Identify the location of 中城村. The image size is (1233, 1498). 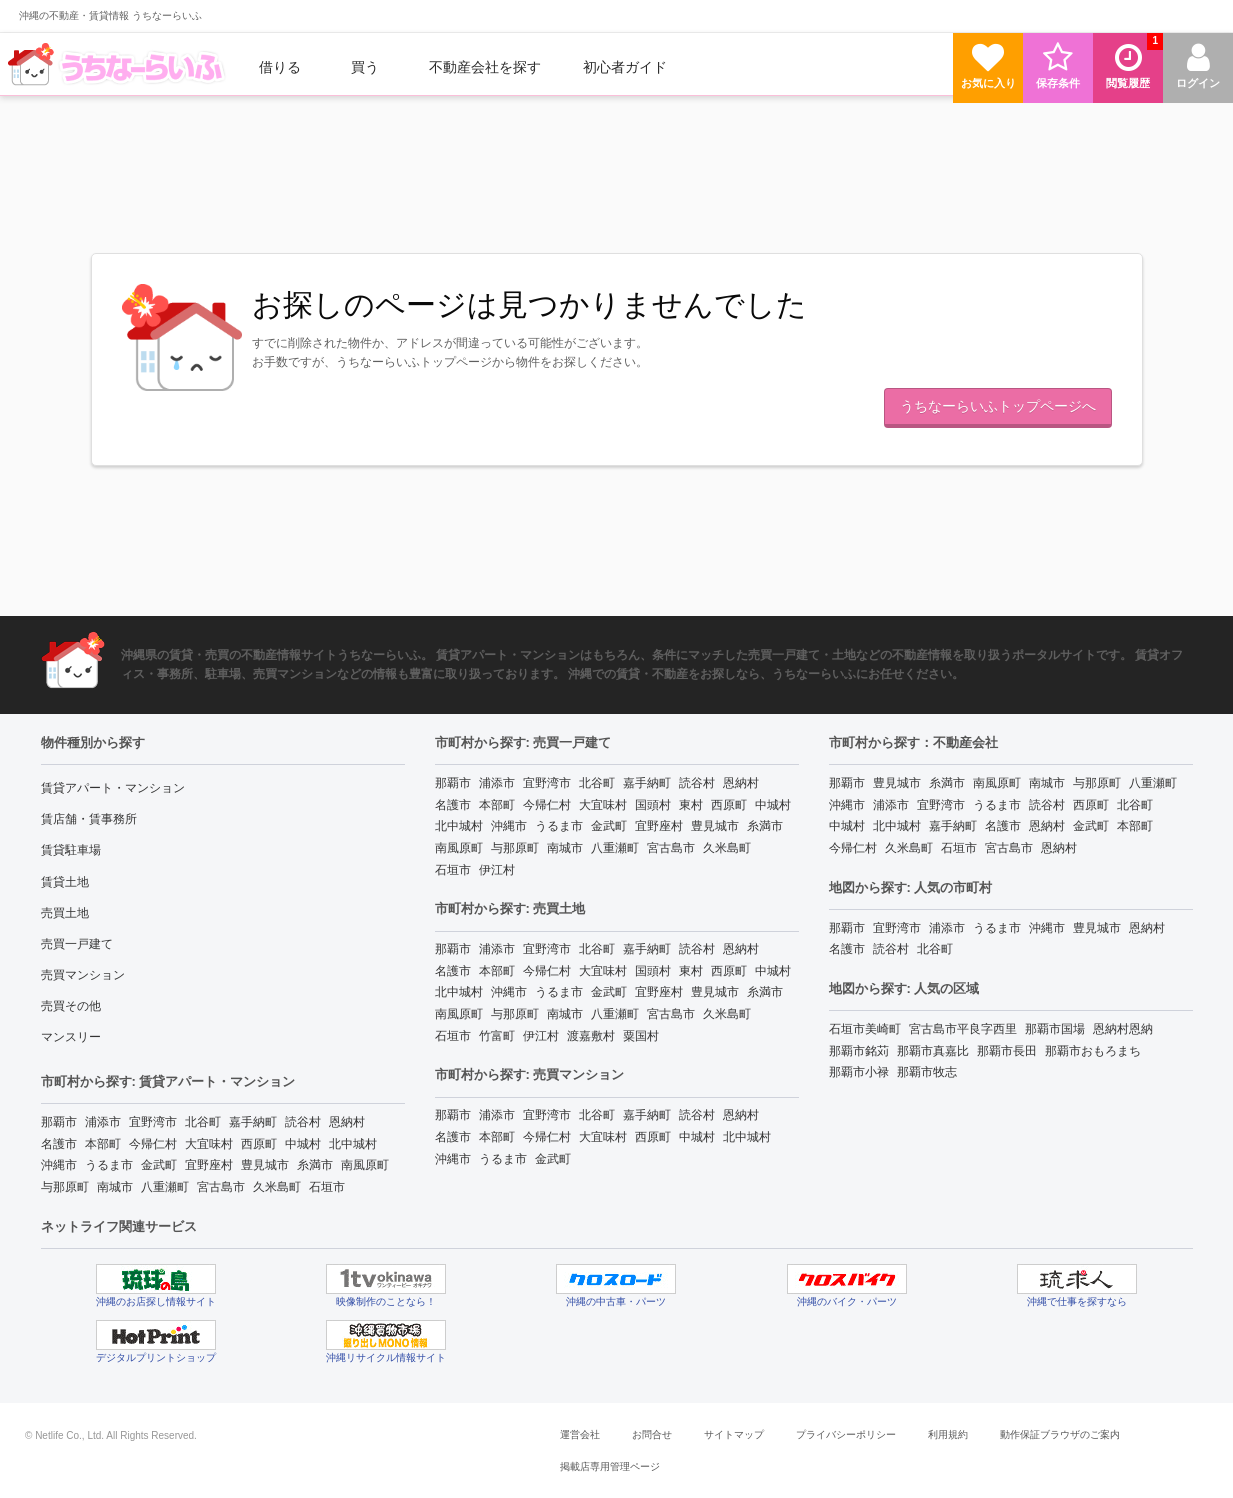
(303, 1144).